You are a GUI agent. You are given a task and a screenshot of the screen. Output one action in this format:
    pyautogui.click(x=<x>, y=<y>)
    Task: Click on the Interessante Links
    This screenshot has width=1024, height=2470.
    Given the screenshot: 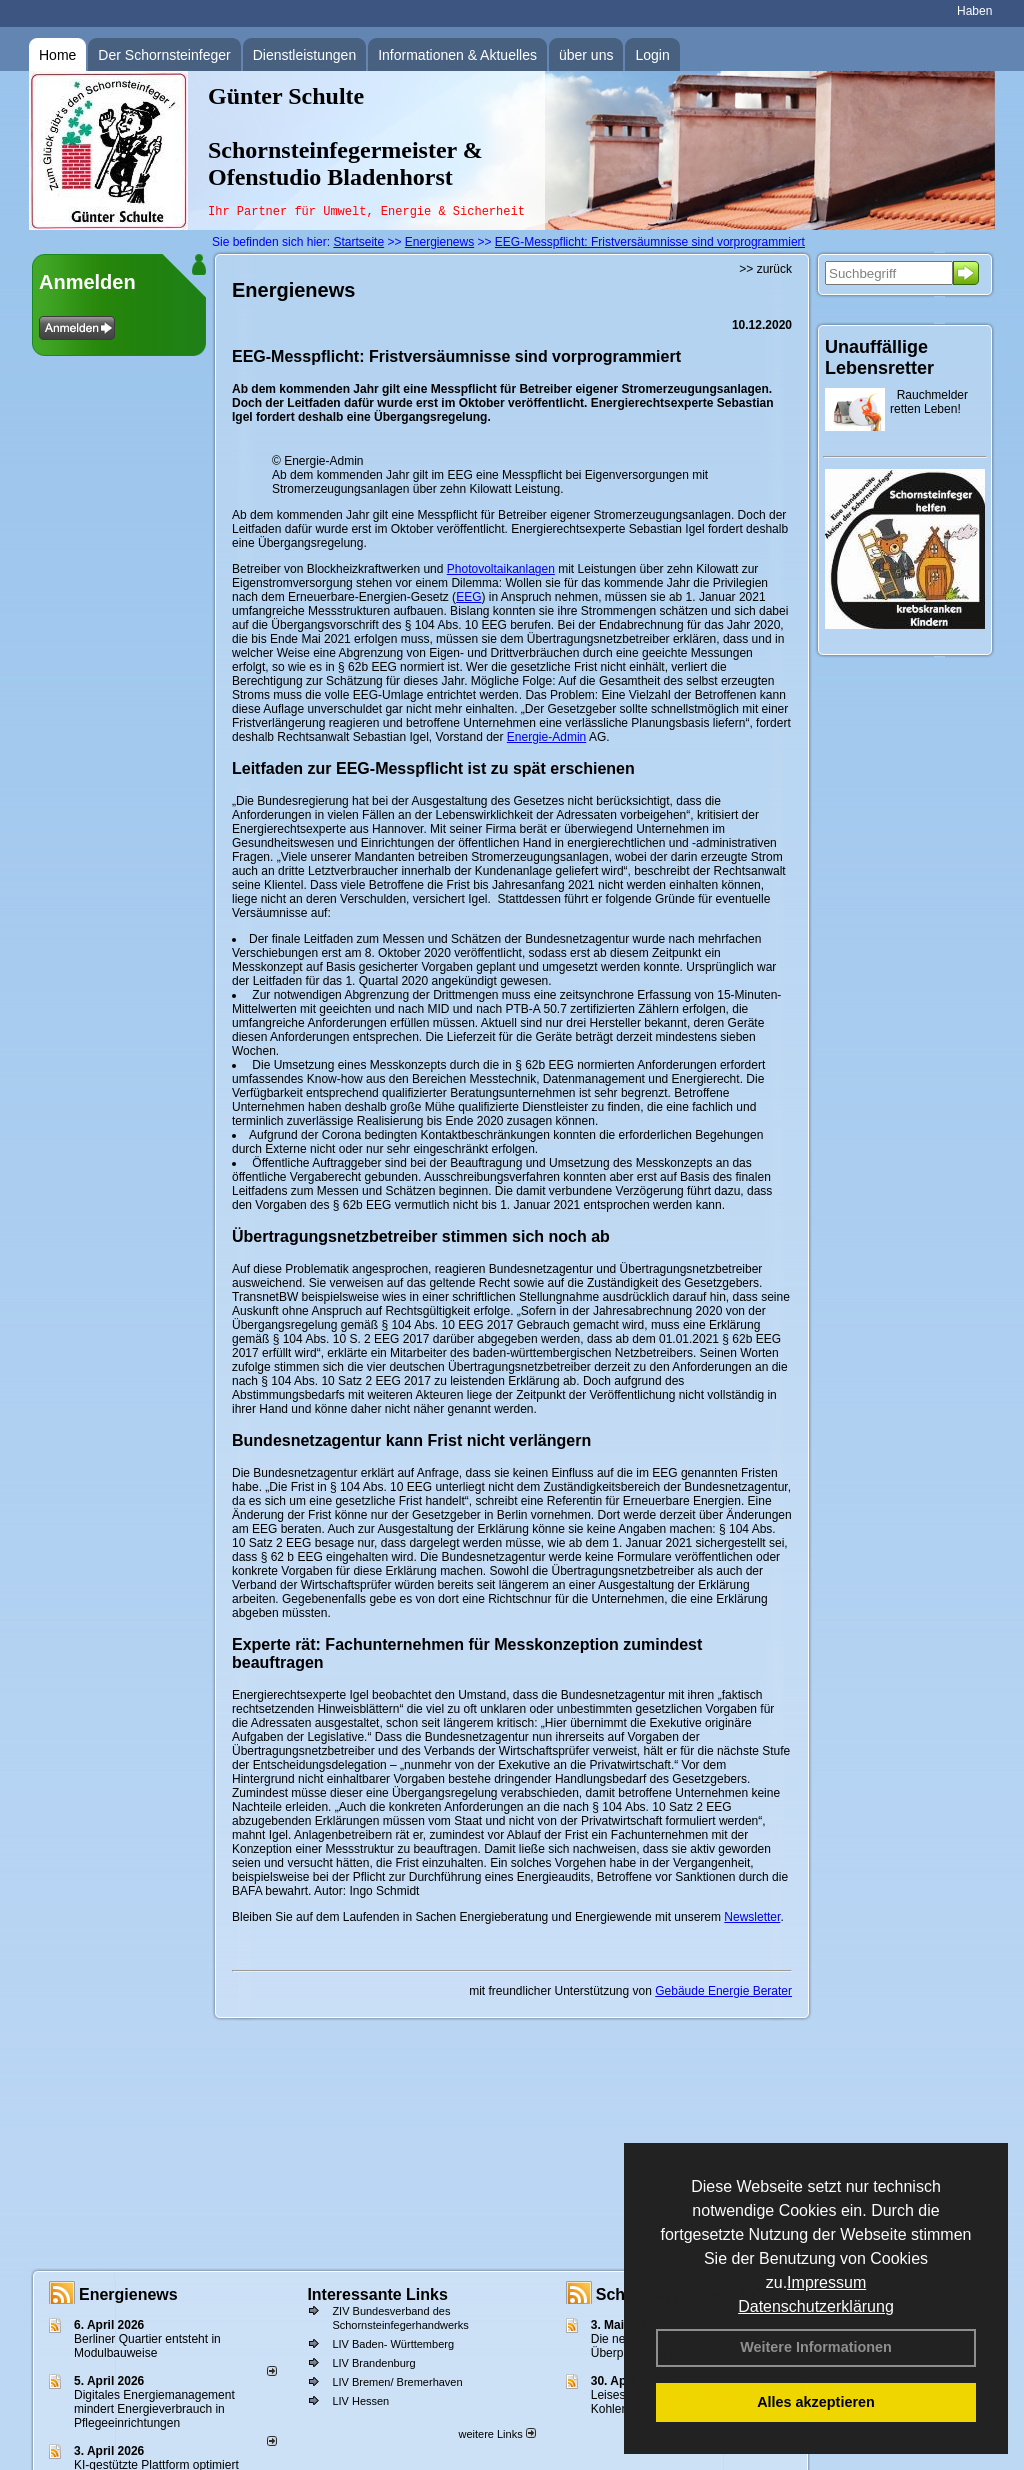 What is the action you would take?
    pyautogui.click(x=377, y=2294)
    